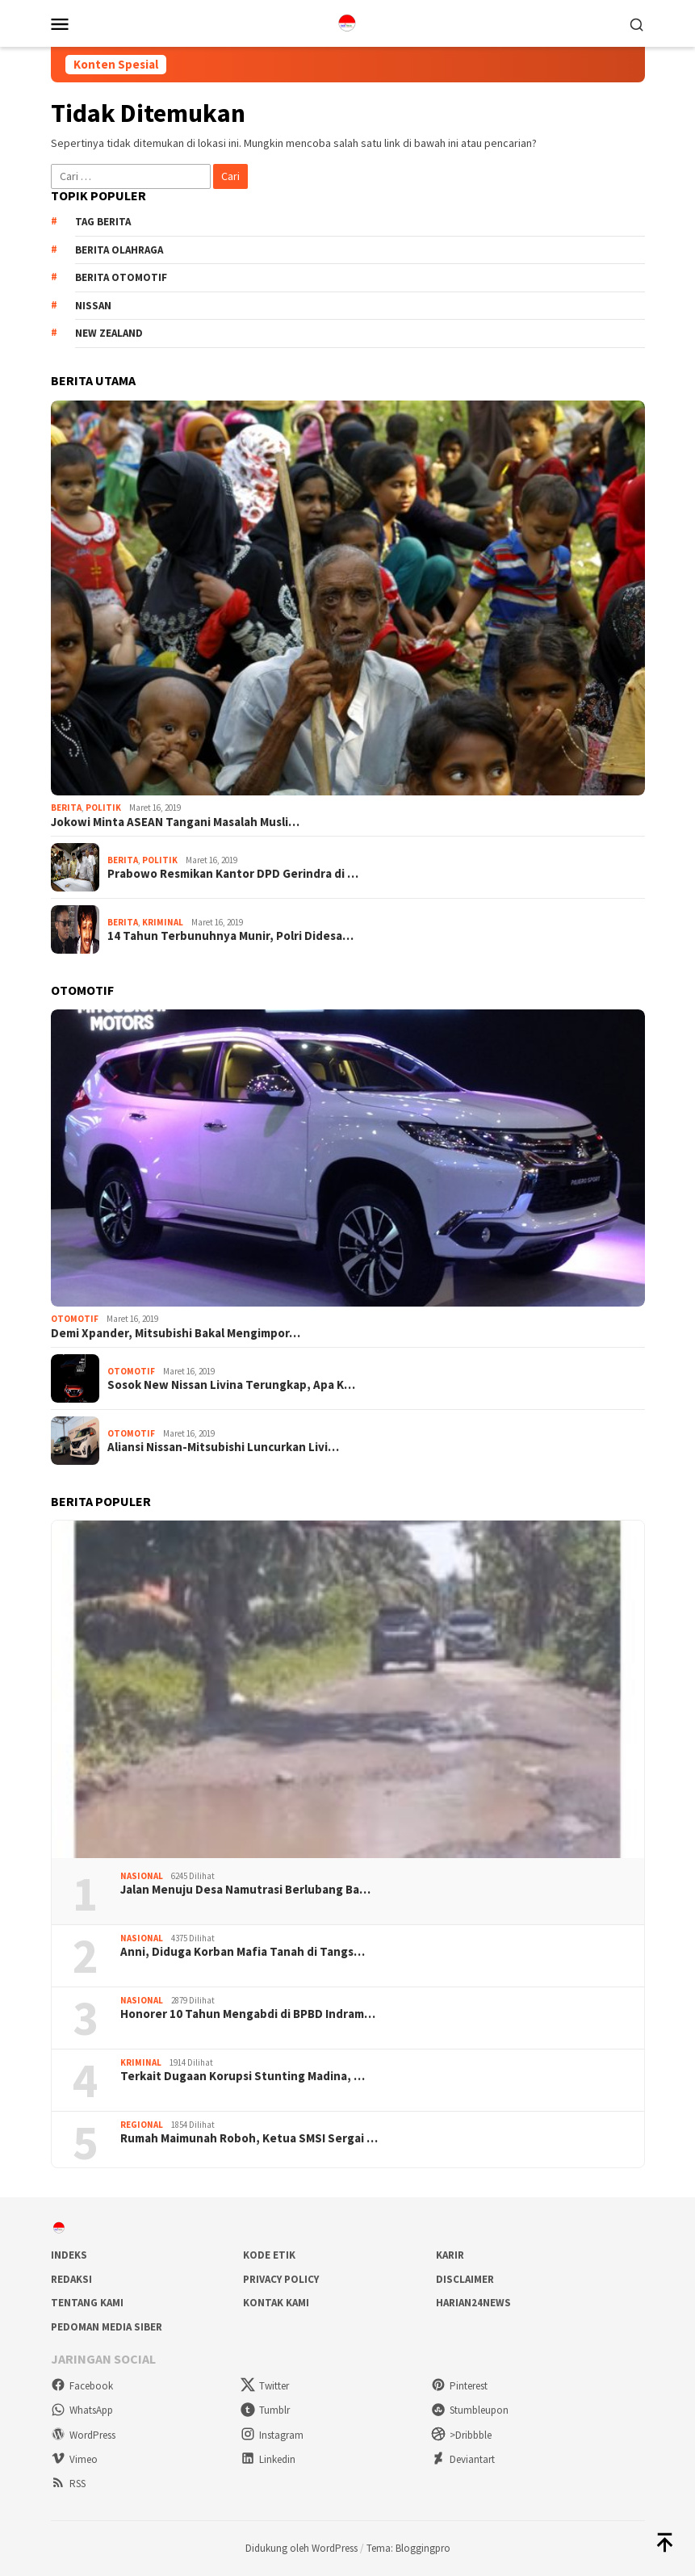  Describe the element at coordinates (106, 2327) in the screenshot. I see `Pedoman Media Siber` at that location.